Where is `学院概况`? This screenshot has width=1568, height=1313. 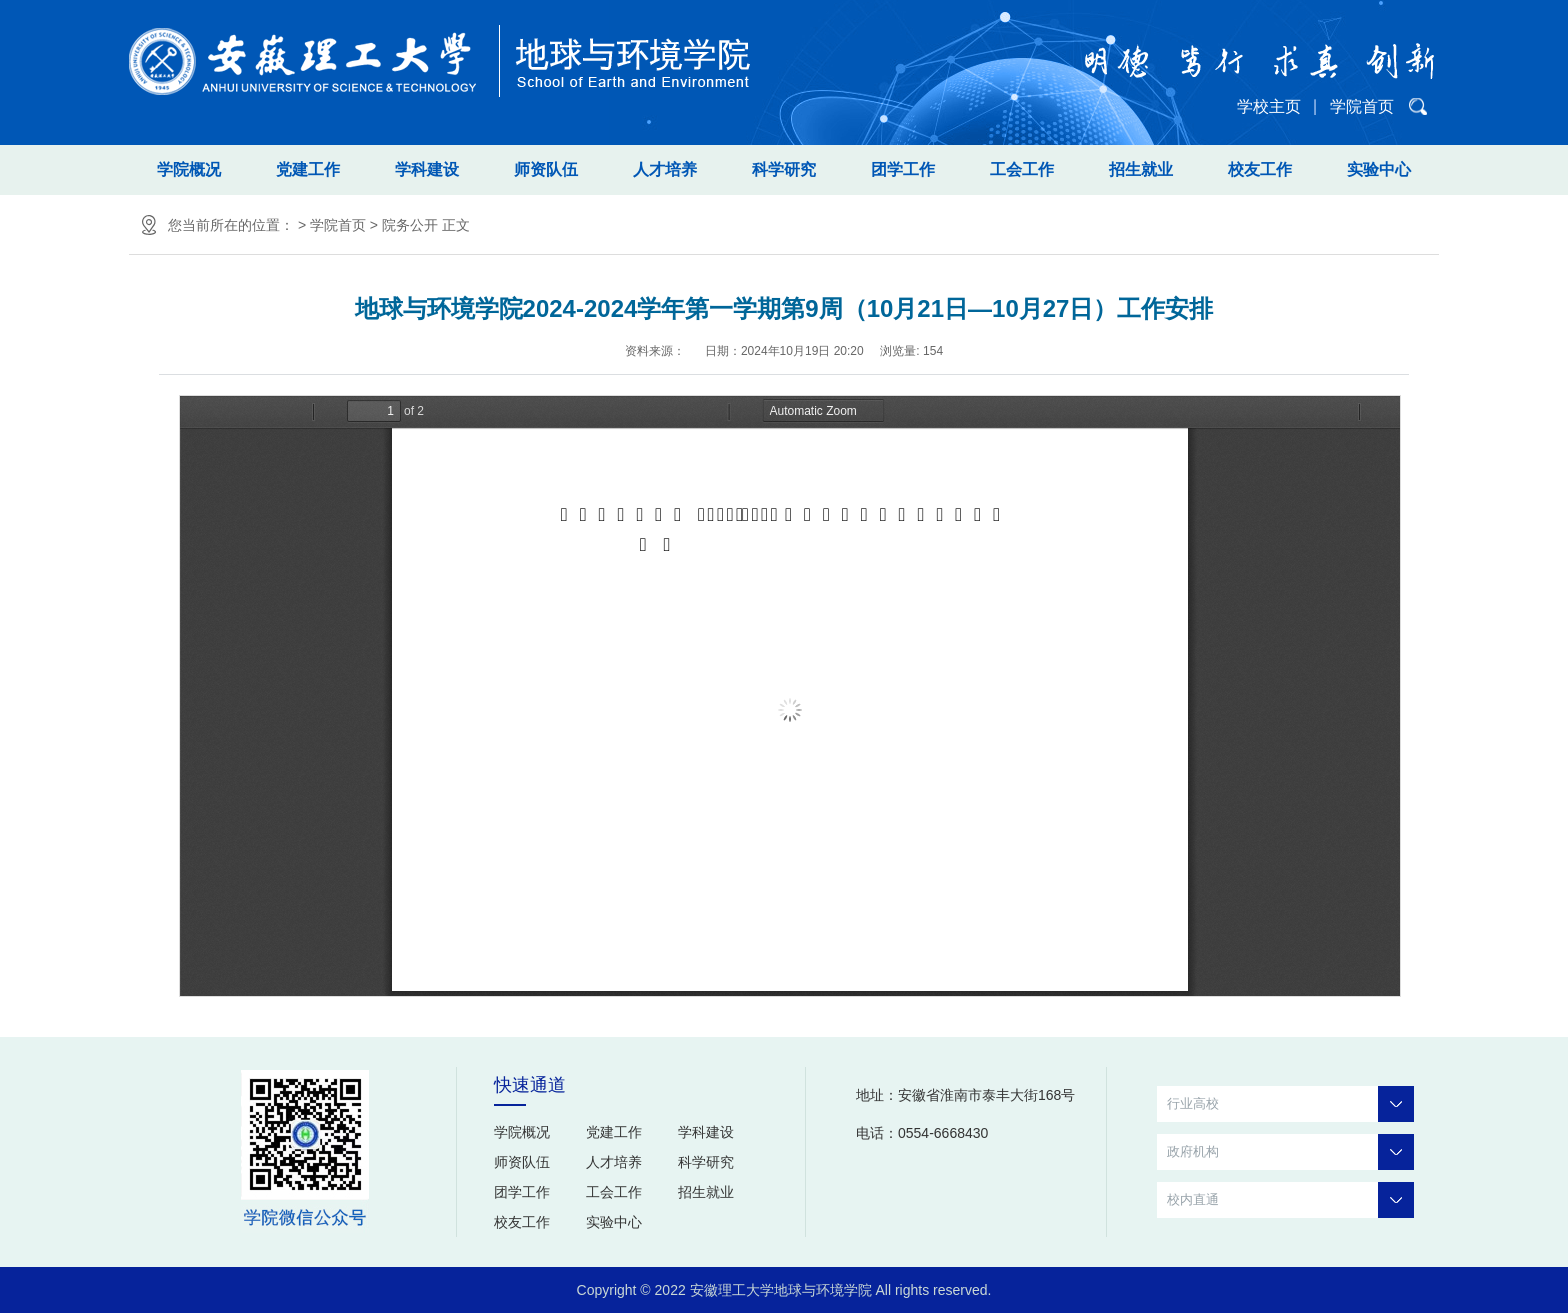
学院概况 is located at coordinates (189, 169).